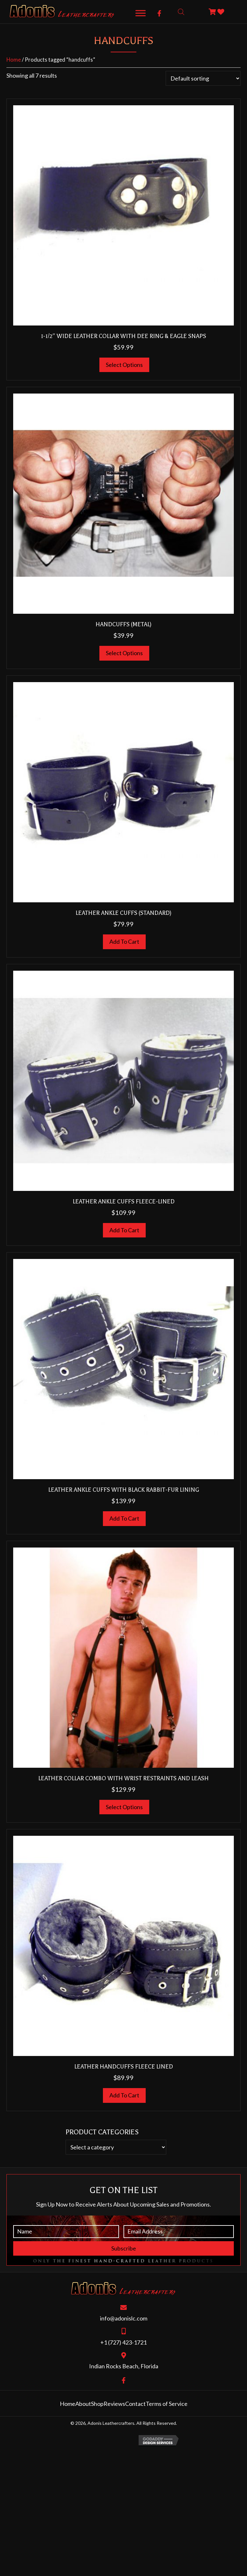  I want to click on About, so click(83, 2404).